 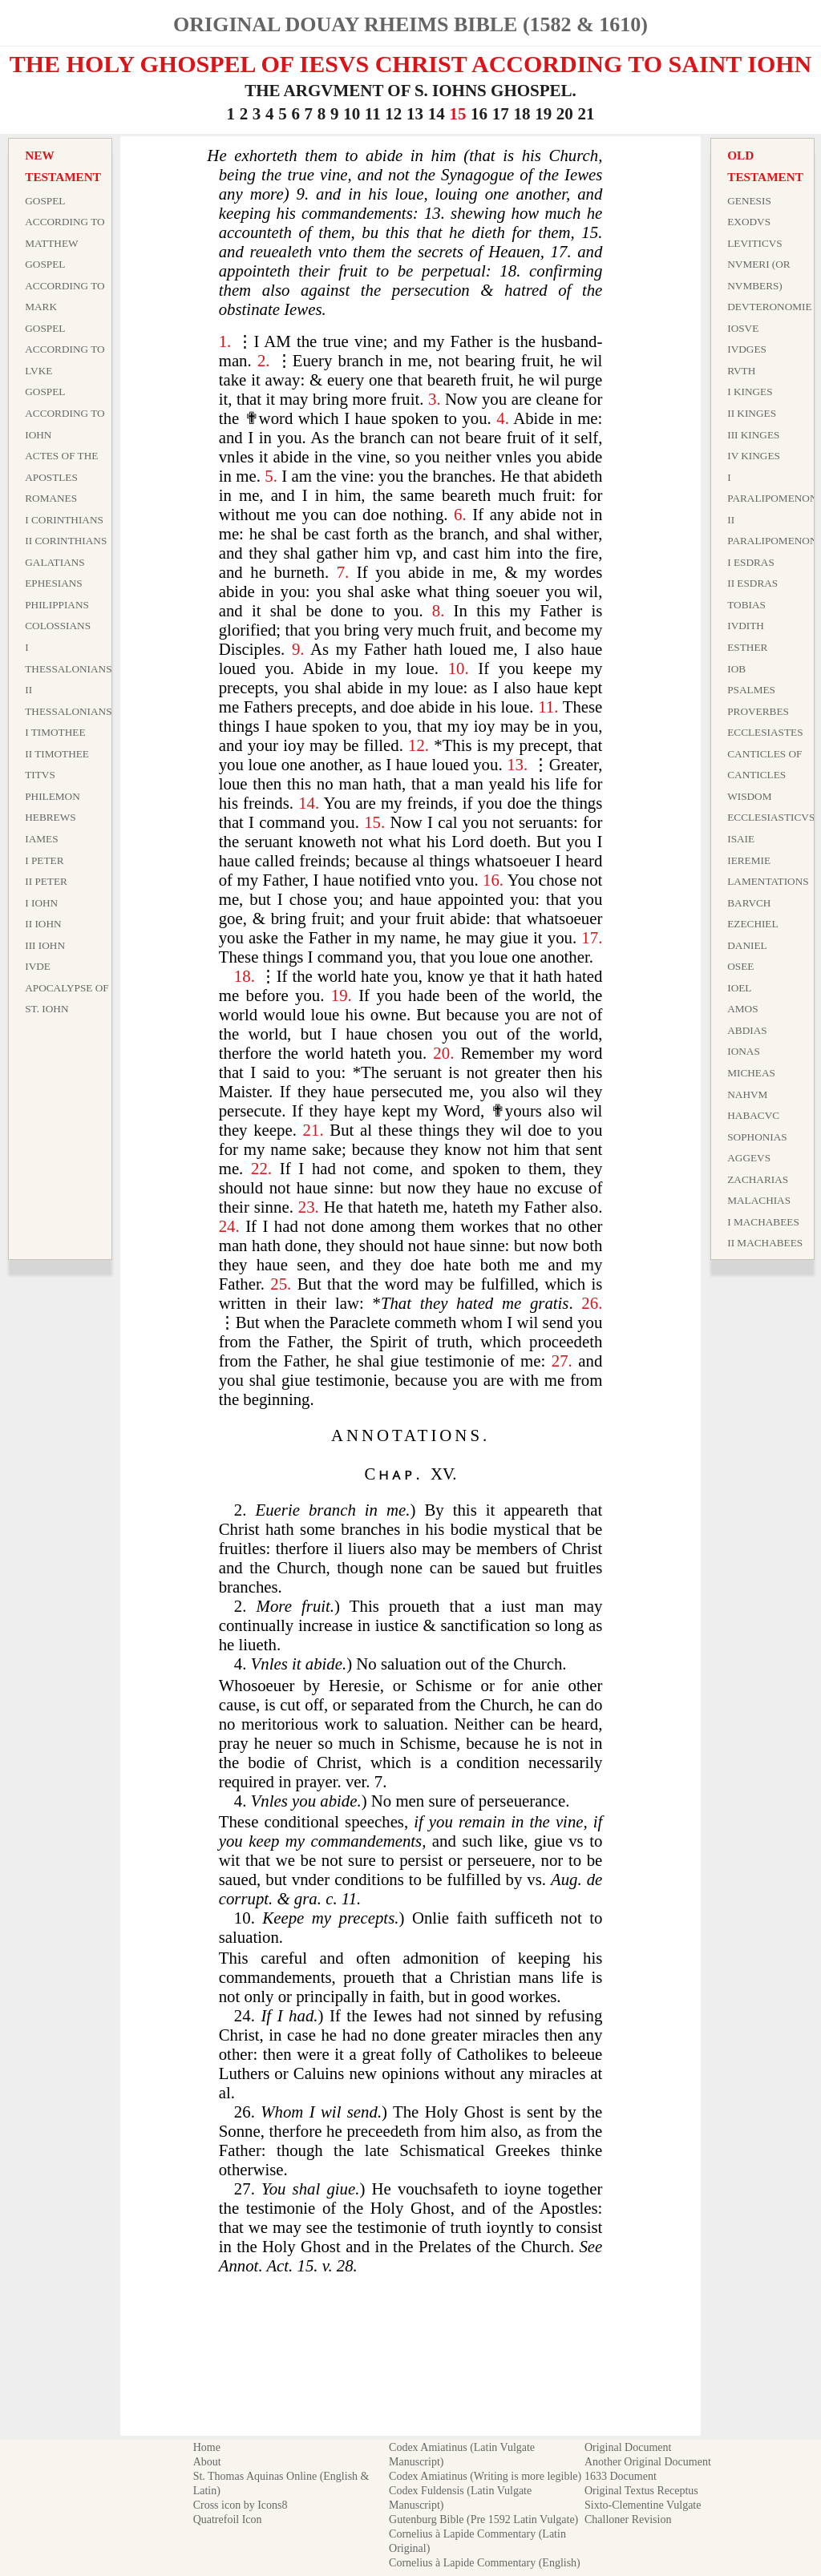 What do you see at coordinates (643, 2505) in the screenshot?
I see `Sixto-Clementine Vulgate` at bounding box center [643, 2505].